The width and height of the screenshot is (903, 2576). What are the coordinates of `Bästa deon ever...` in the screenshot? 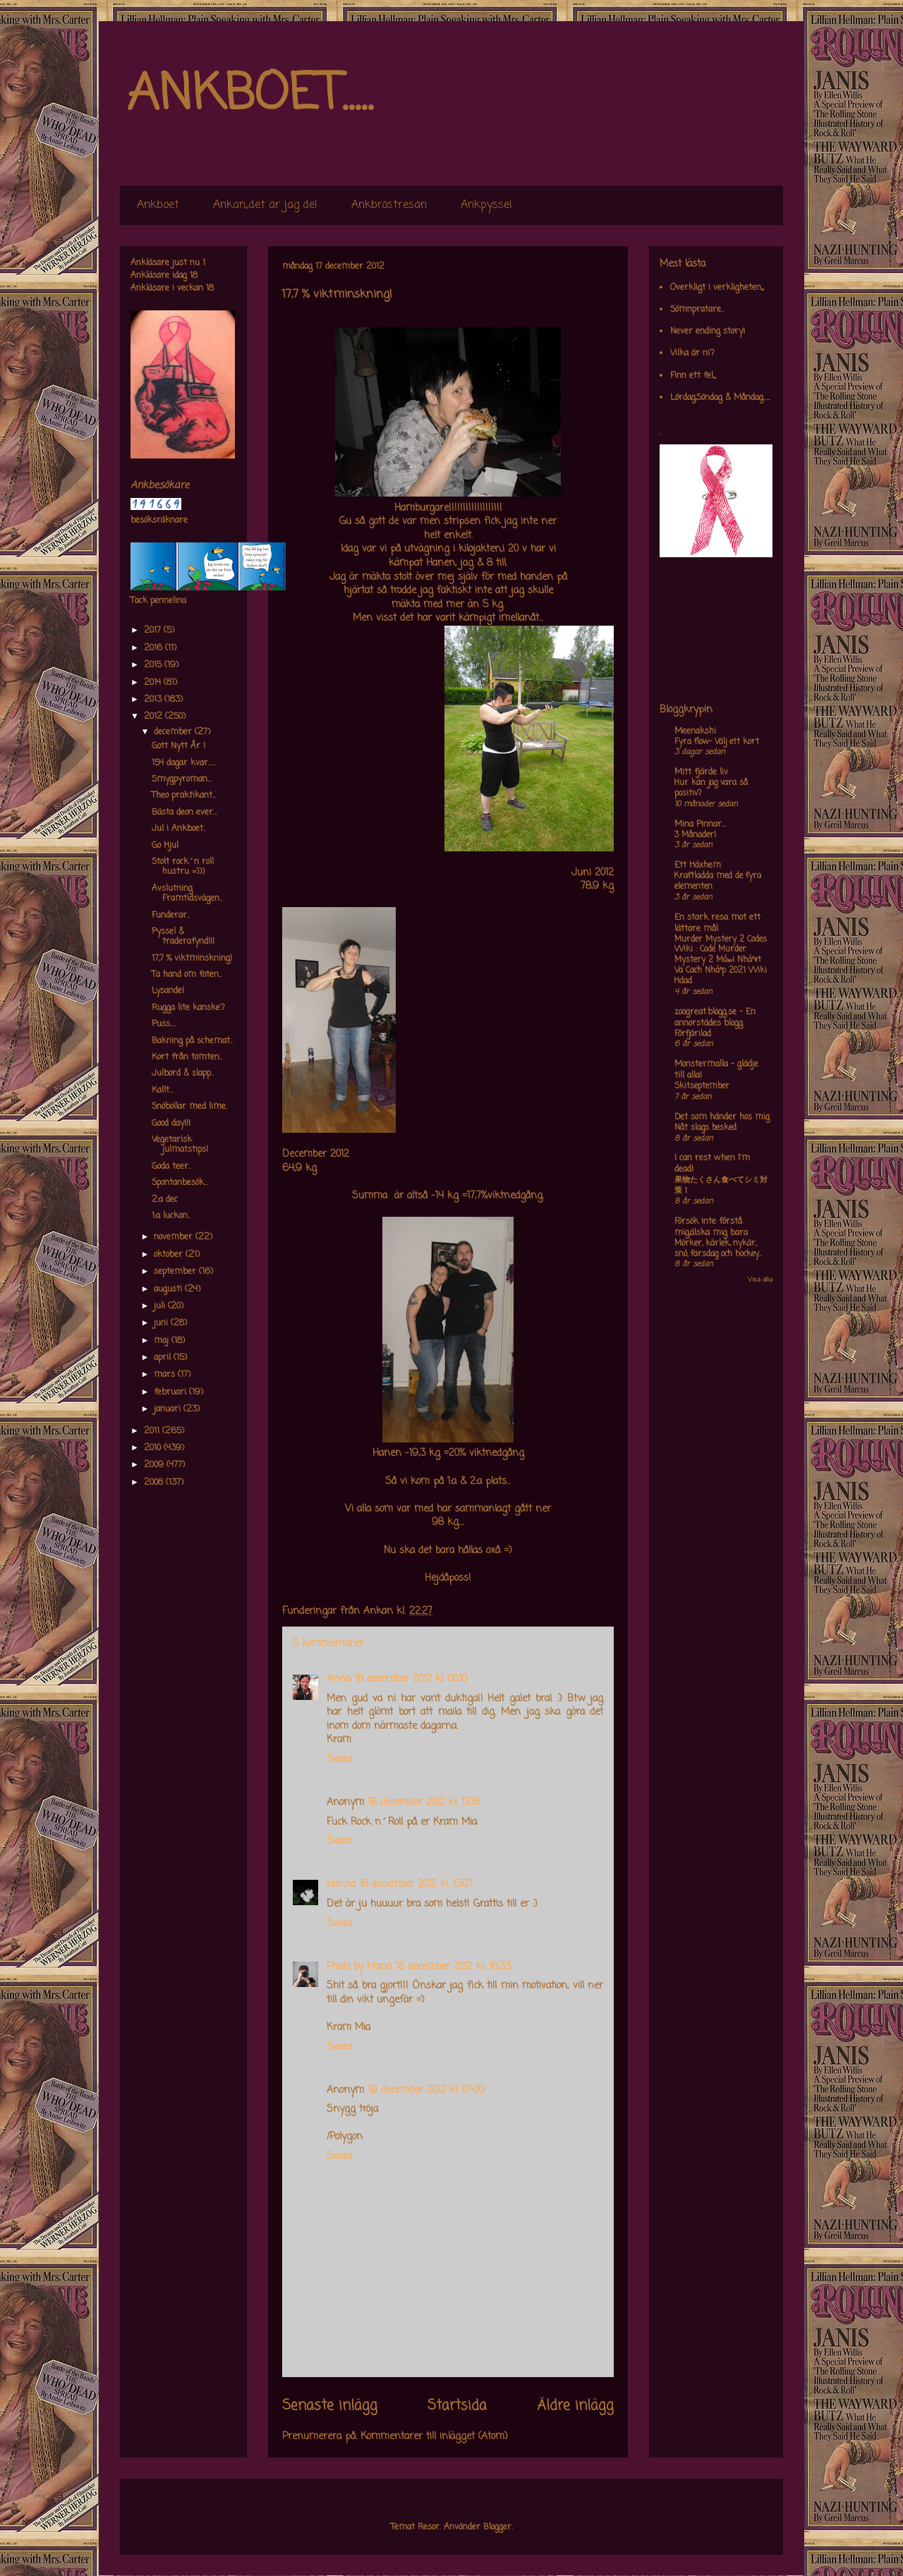 It's located at (184, 812).